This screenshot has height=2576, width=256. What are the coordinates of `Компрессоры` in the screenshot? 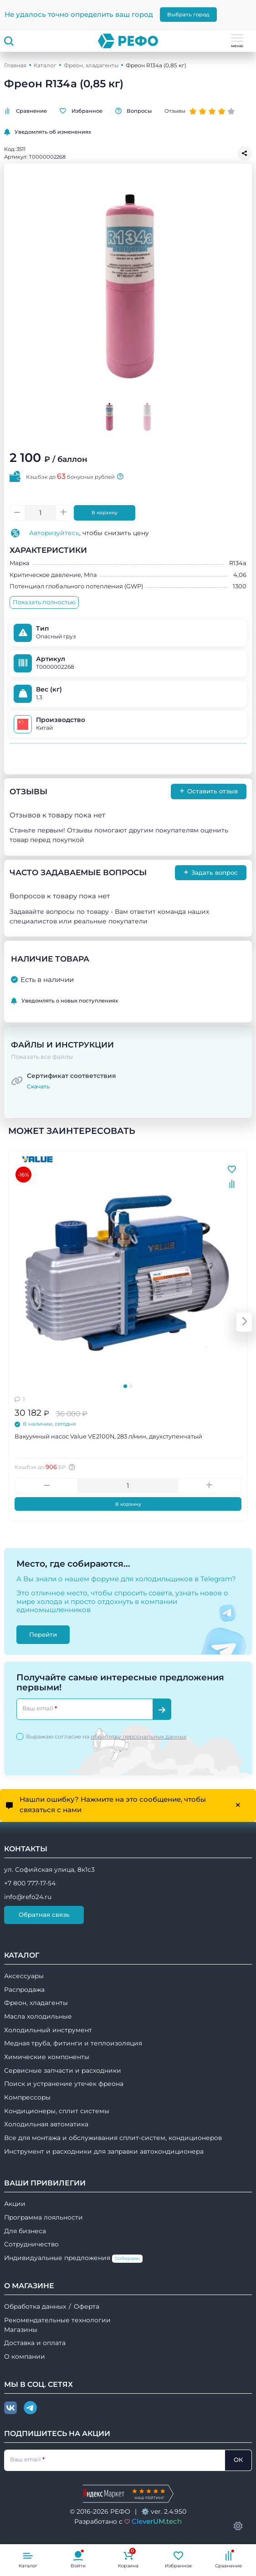 It's located at (27, 2097).